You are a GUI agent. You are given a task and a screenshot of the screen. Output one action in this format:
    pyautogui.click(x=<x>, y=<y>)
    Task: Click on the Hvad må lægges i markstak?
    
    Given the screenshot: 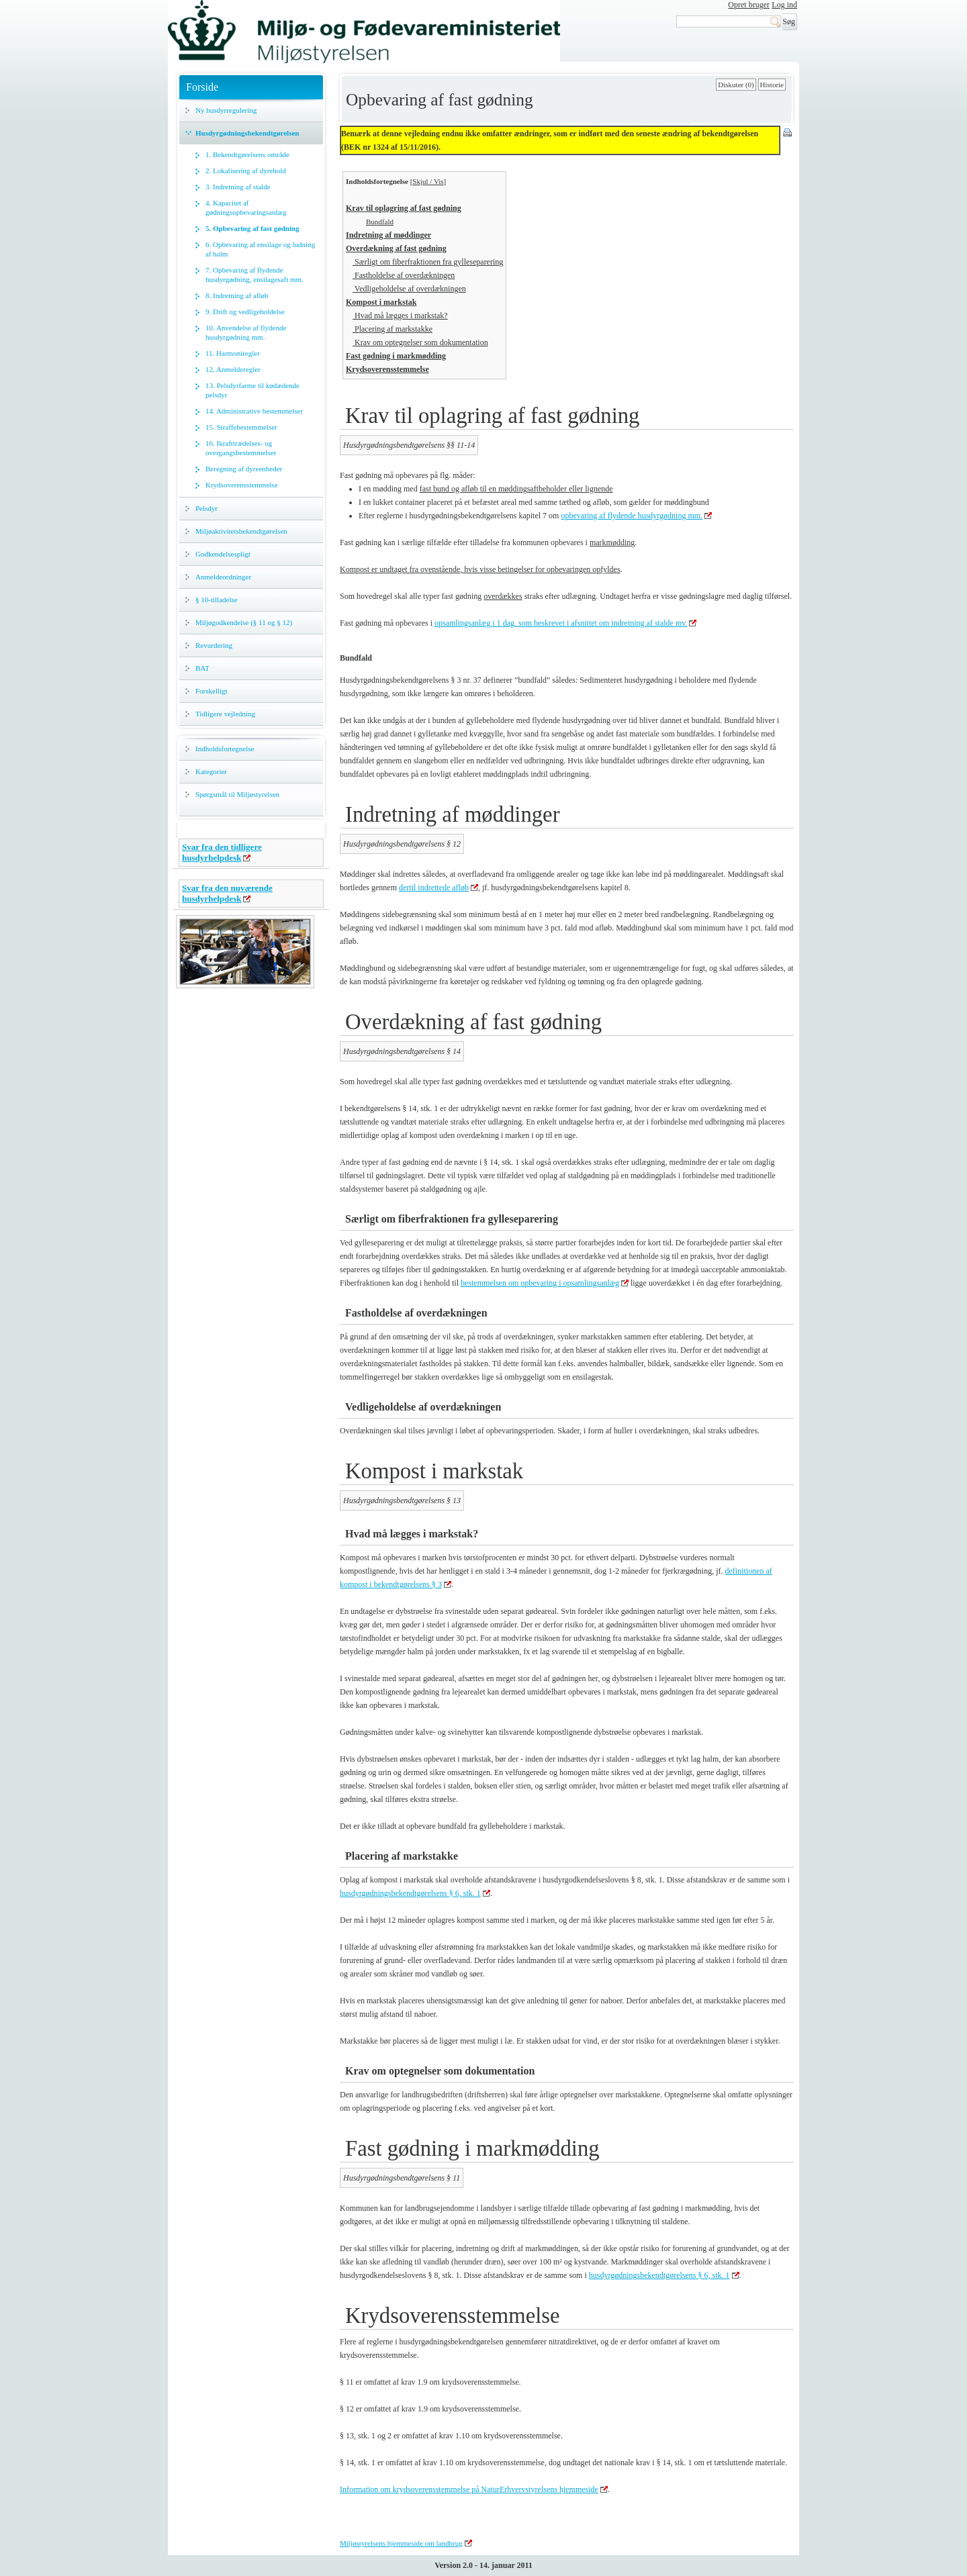 What is the action you would take?
    pyautogui.click(x=400, y=315)
    